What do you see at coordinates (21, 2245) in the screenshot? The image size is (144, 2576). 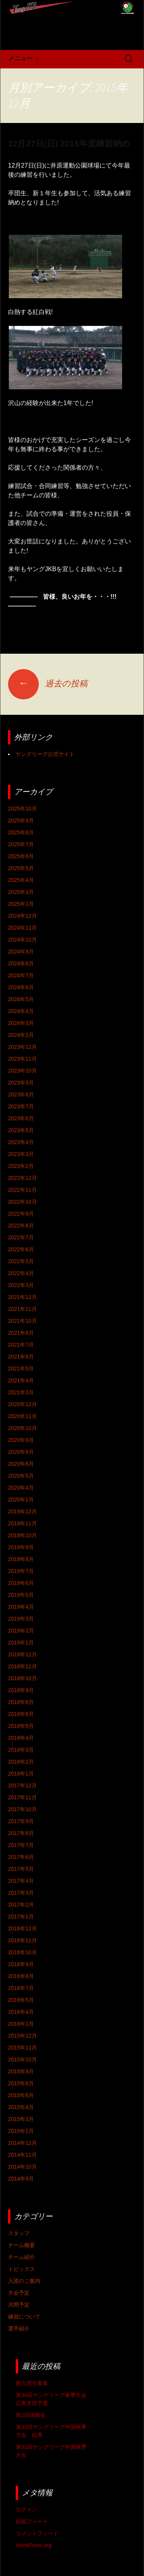 I see `チーム概要` at bounding box center [21, 2245].